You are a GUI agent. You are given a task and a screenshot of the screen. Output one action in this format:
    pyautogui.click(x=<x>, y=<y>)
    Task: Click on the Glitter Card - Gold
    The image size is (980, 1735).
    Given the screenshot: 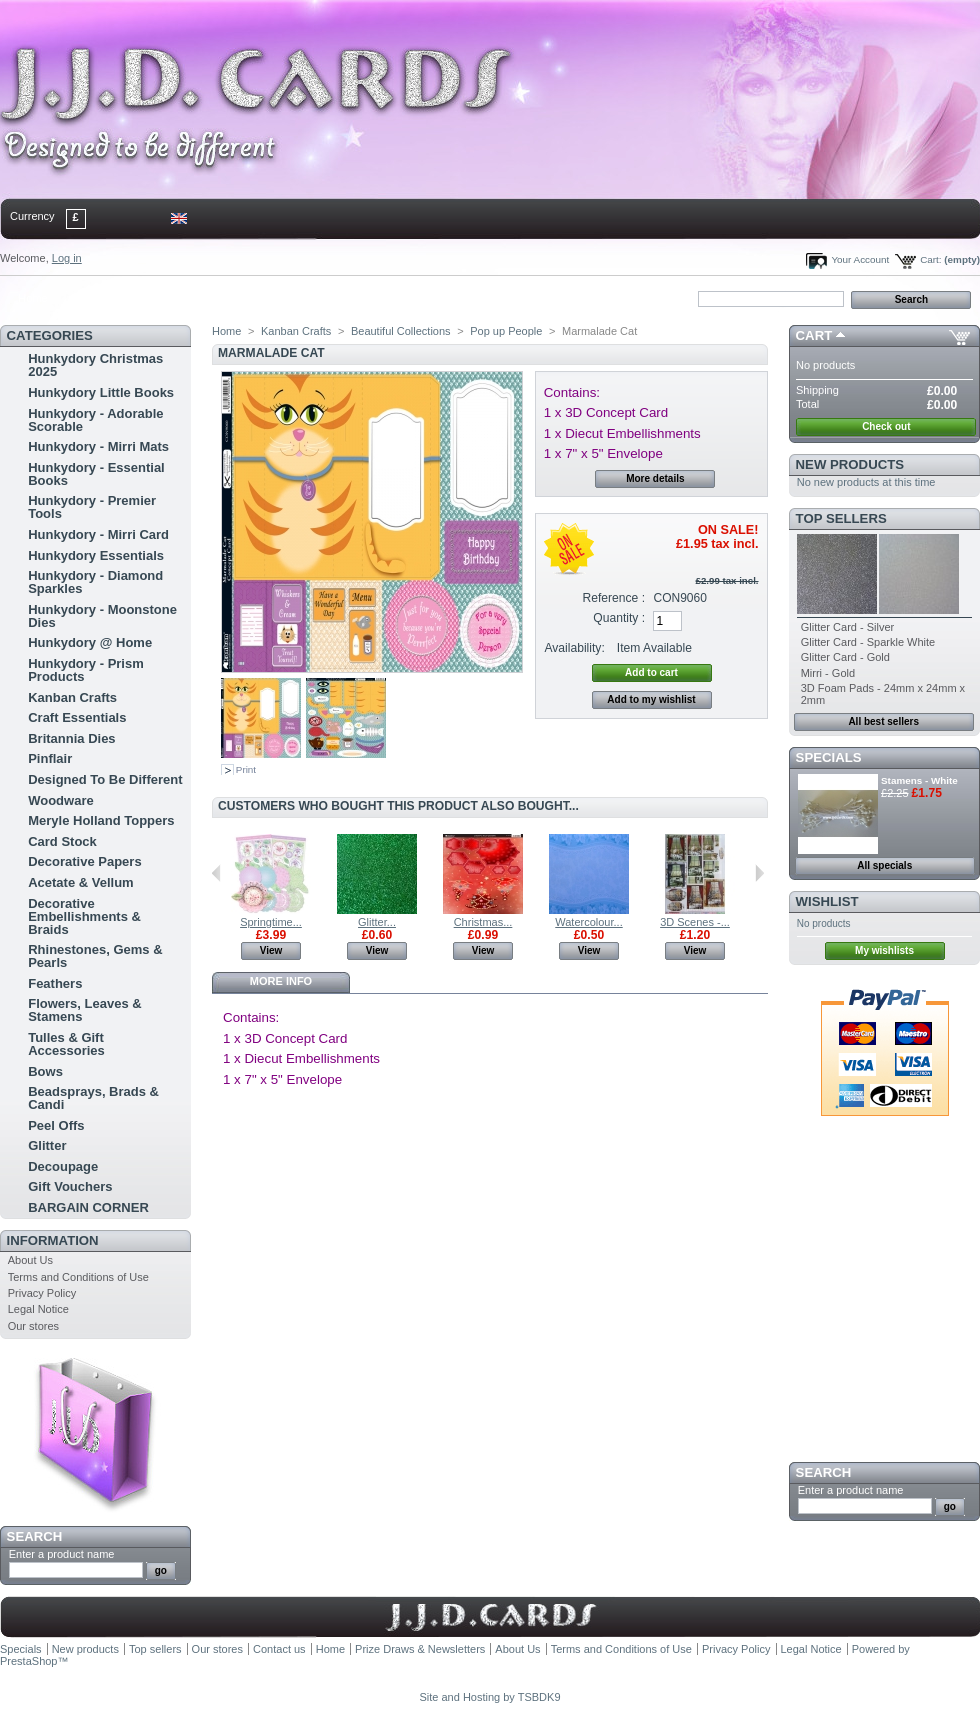 What is the action you would take?
    pyautogui.click(x=845, y=657)
    